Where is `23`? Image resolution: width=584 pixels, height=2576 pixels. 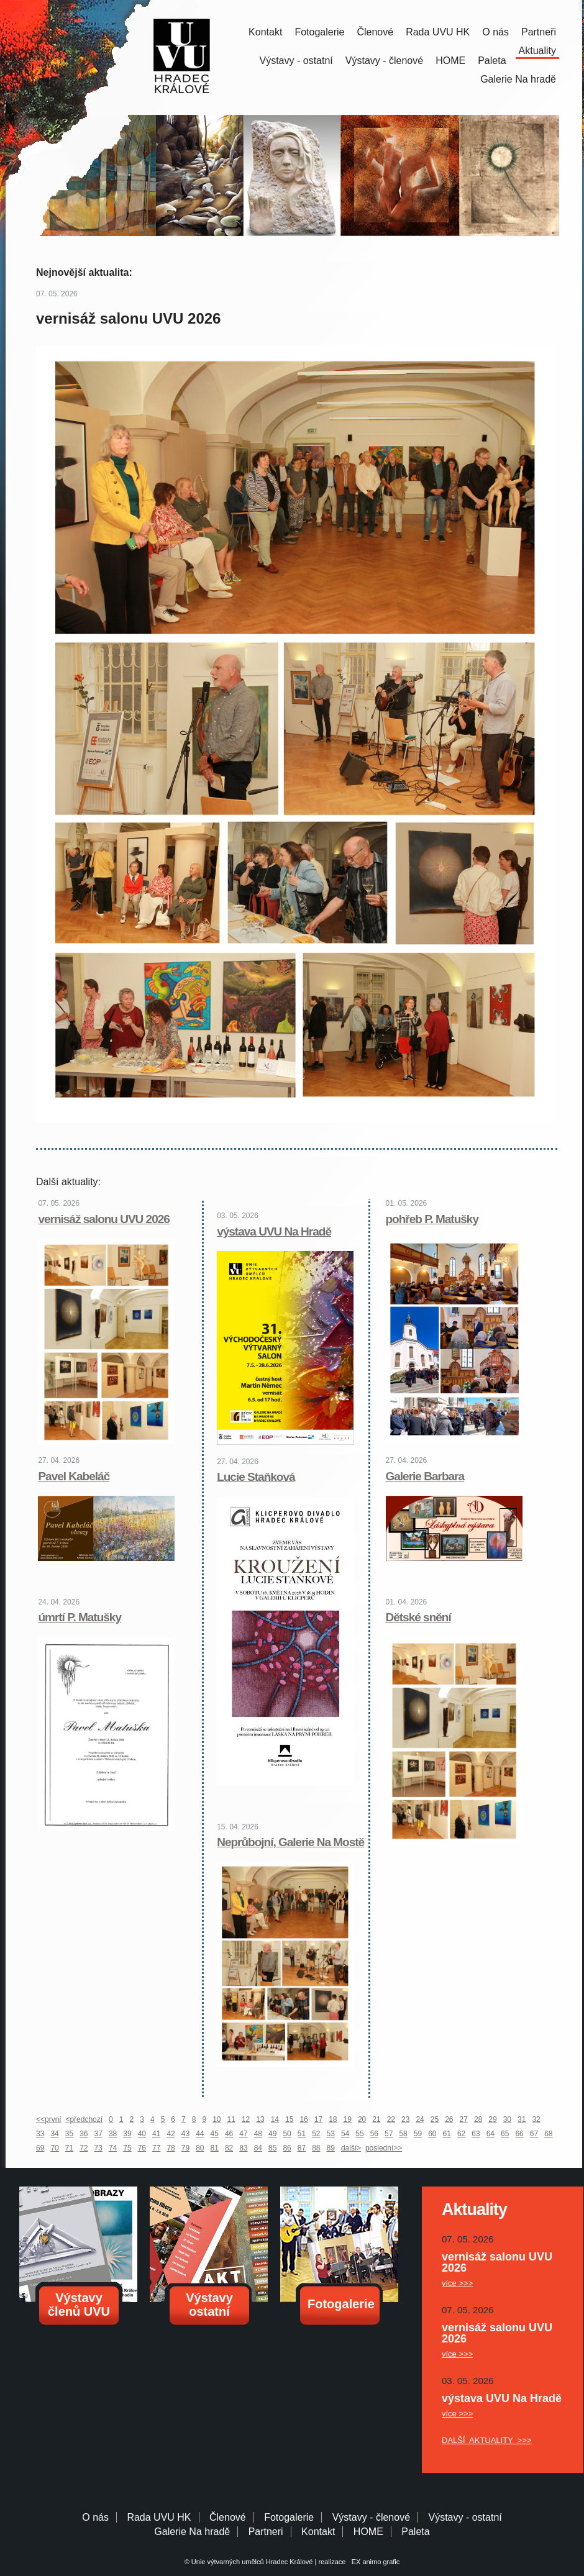
23 is located at coordinates (405, 2119).